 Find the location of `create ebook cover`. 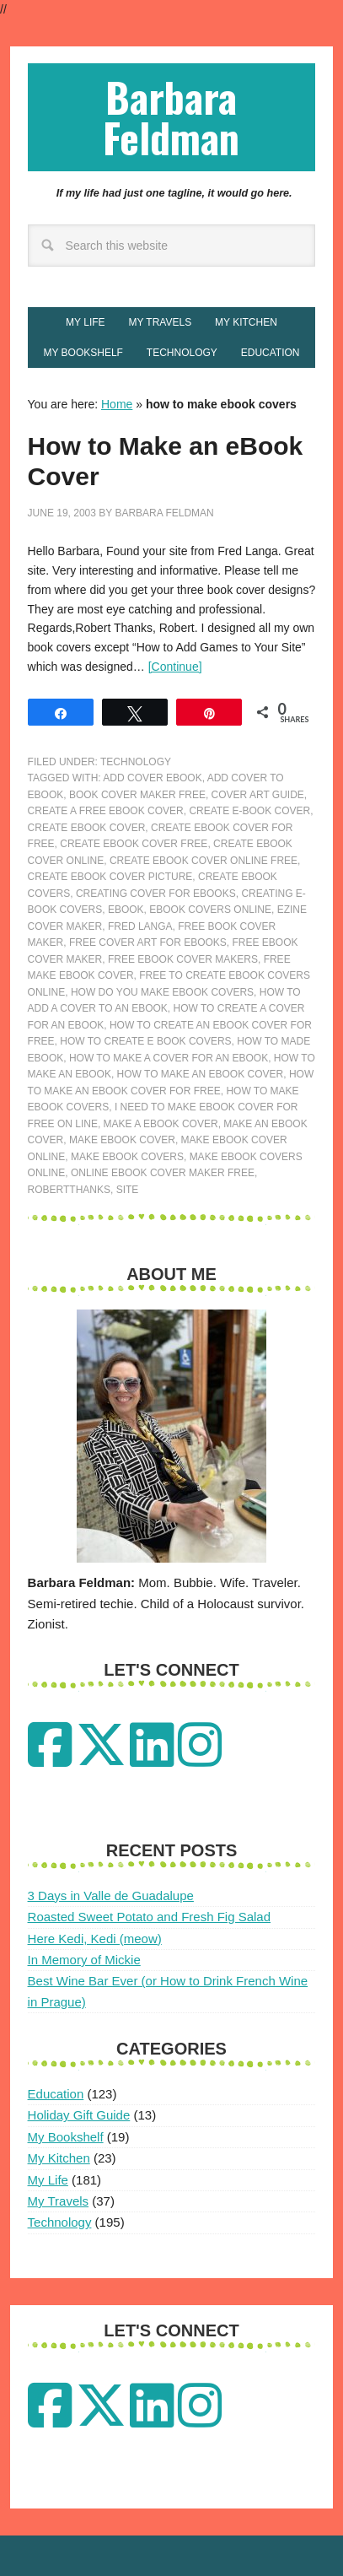

create ebook cover is located at coordinates (87, 828).